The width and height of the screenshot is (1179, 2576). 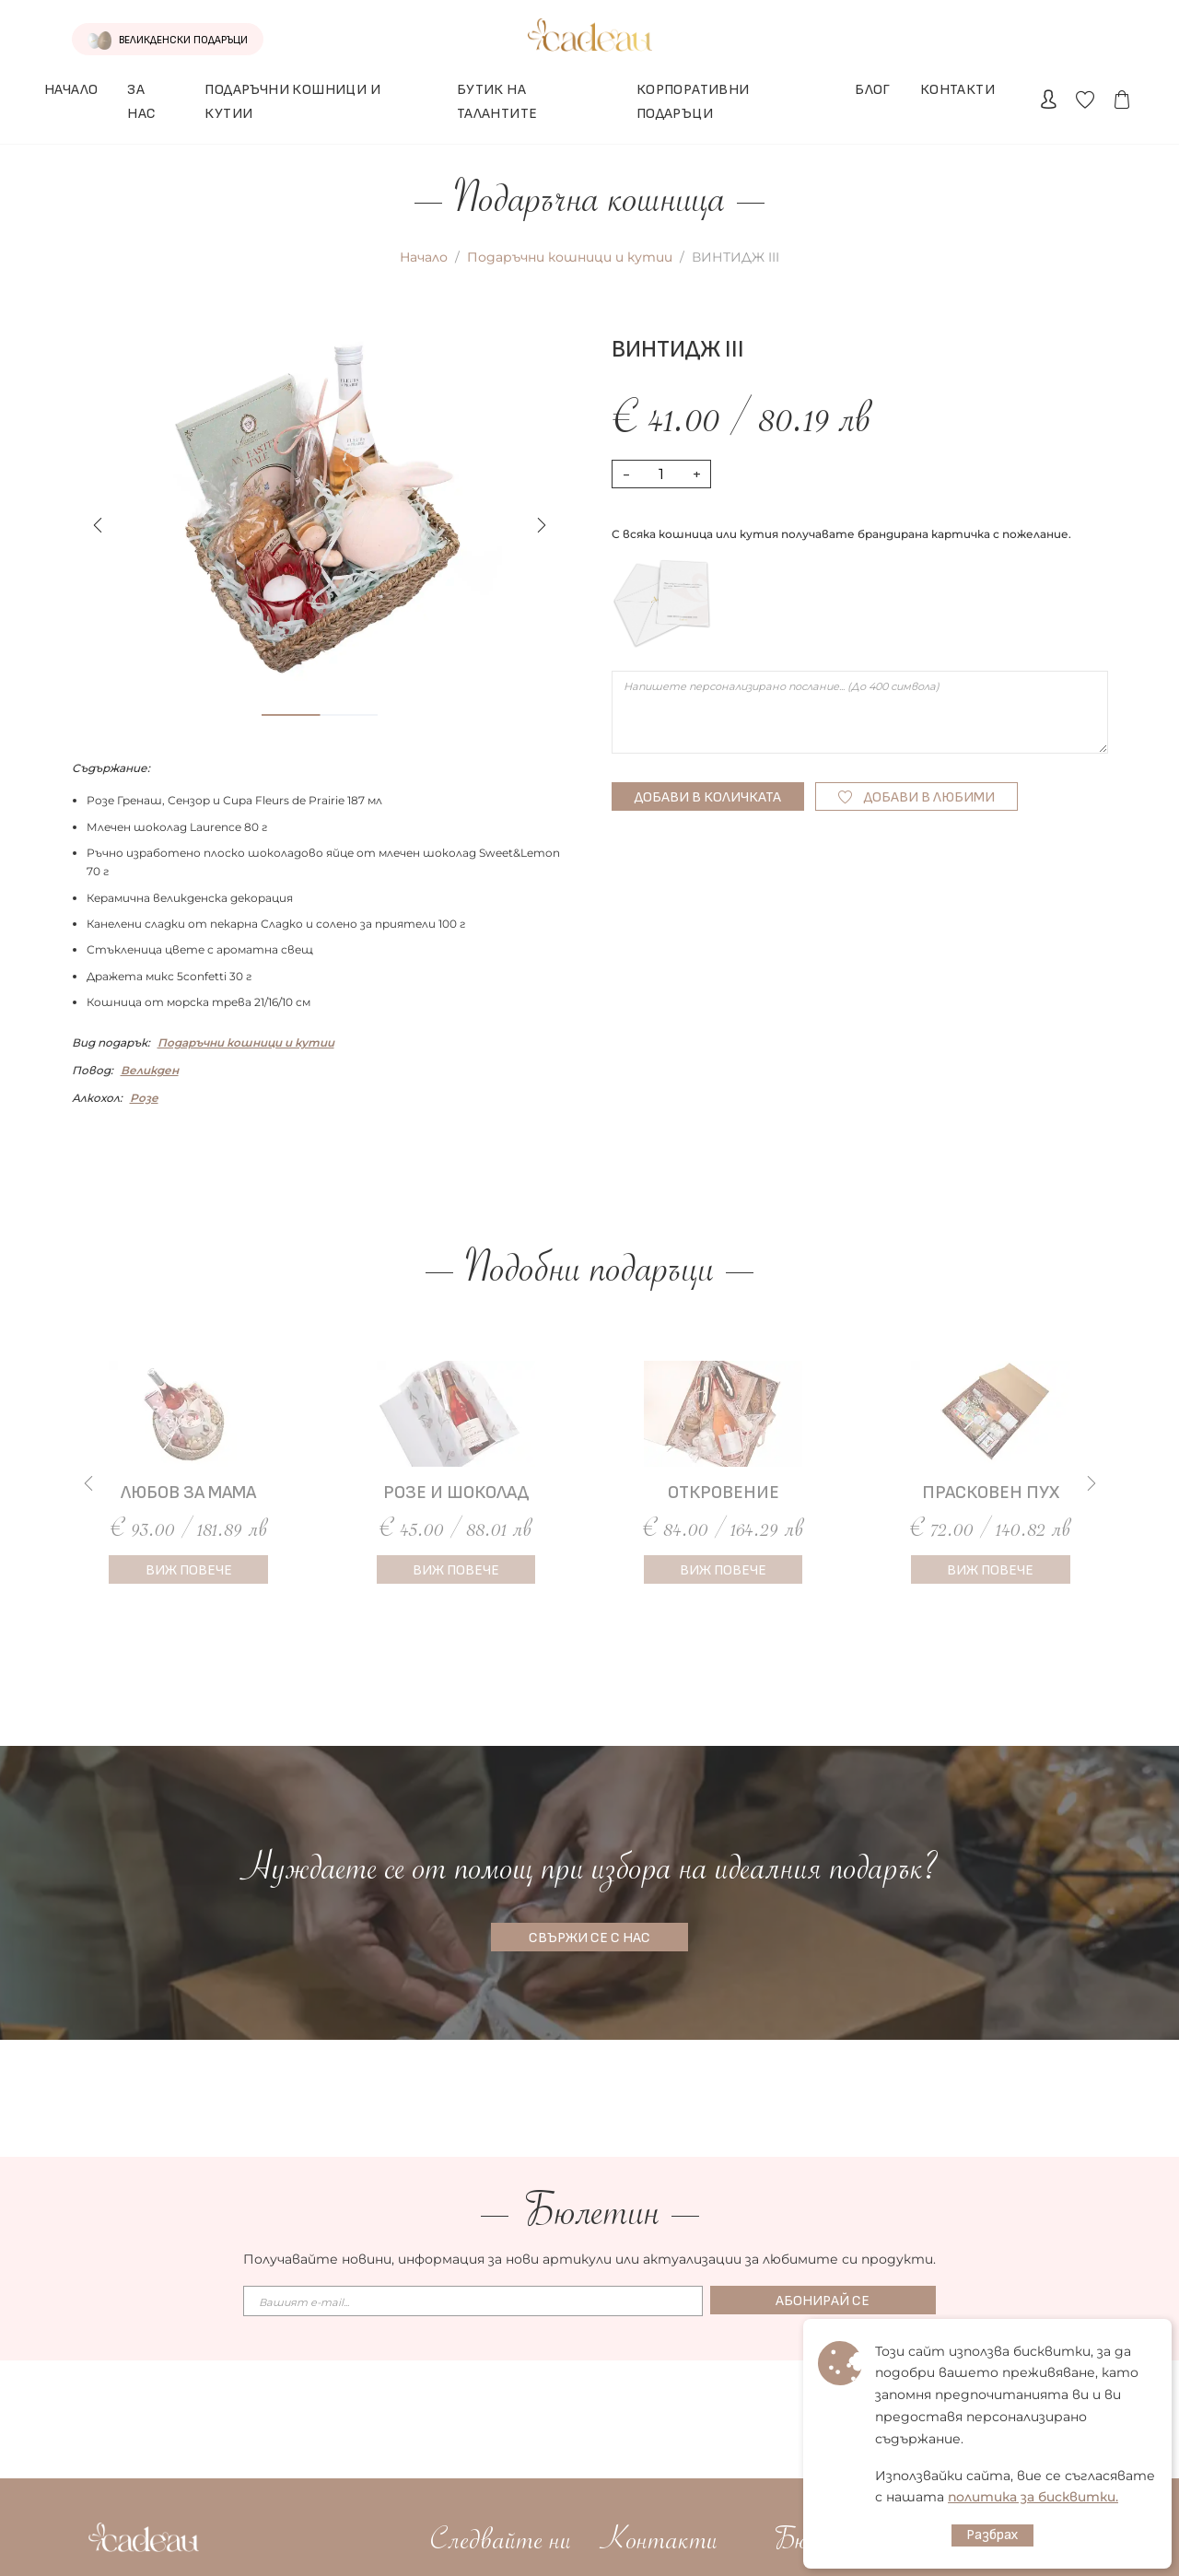 I want to click on [button], so click(x=541, y=525).